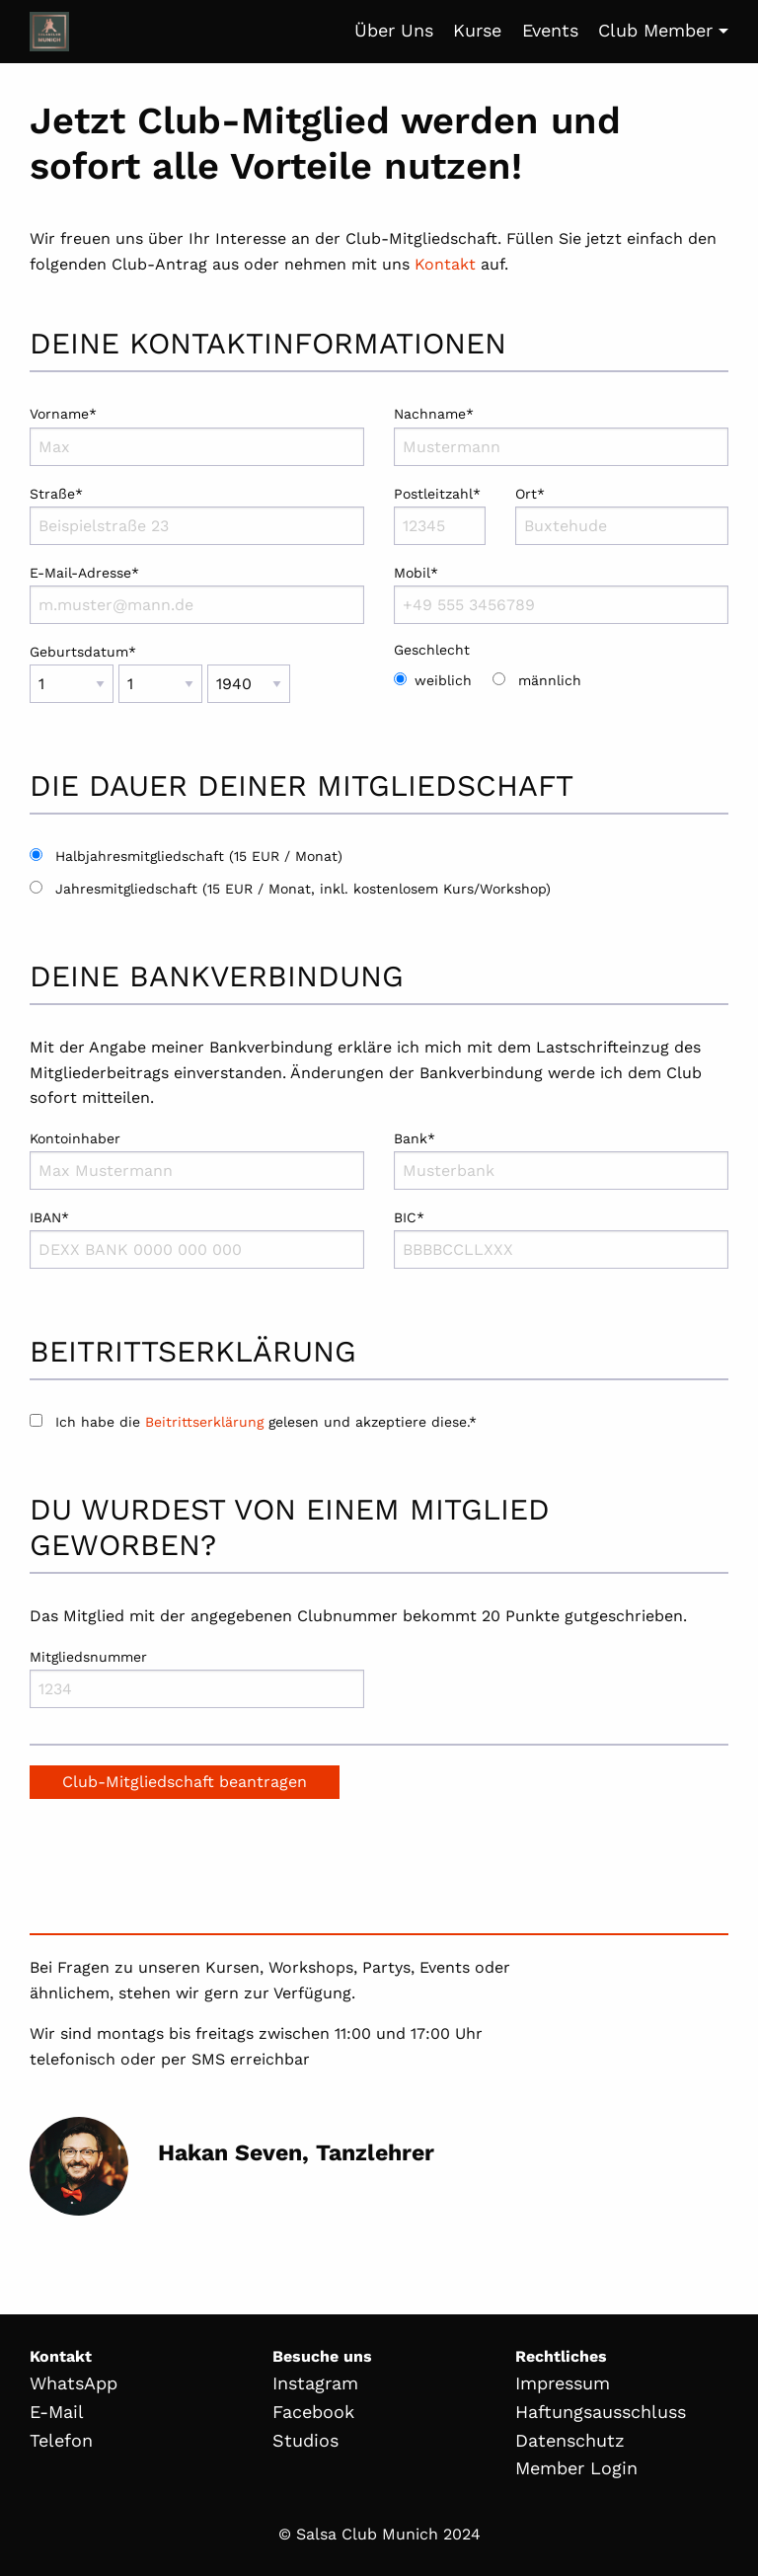 Image resolution: width=758 pixels, height=2576 pixels. What do you see at coordinates (443, 680) in the screenshot?
I see `weiblich` at bounding box center [443, 680].